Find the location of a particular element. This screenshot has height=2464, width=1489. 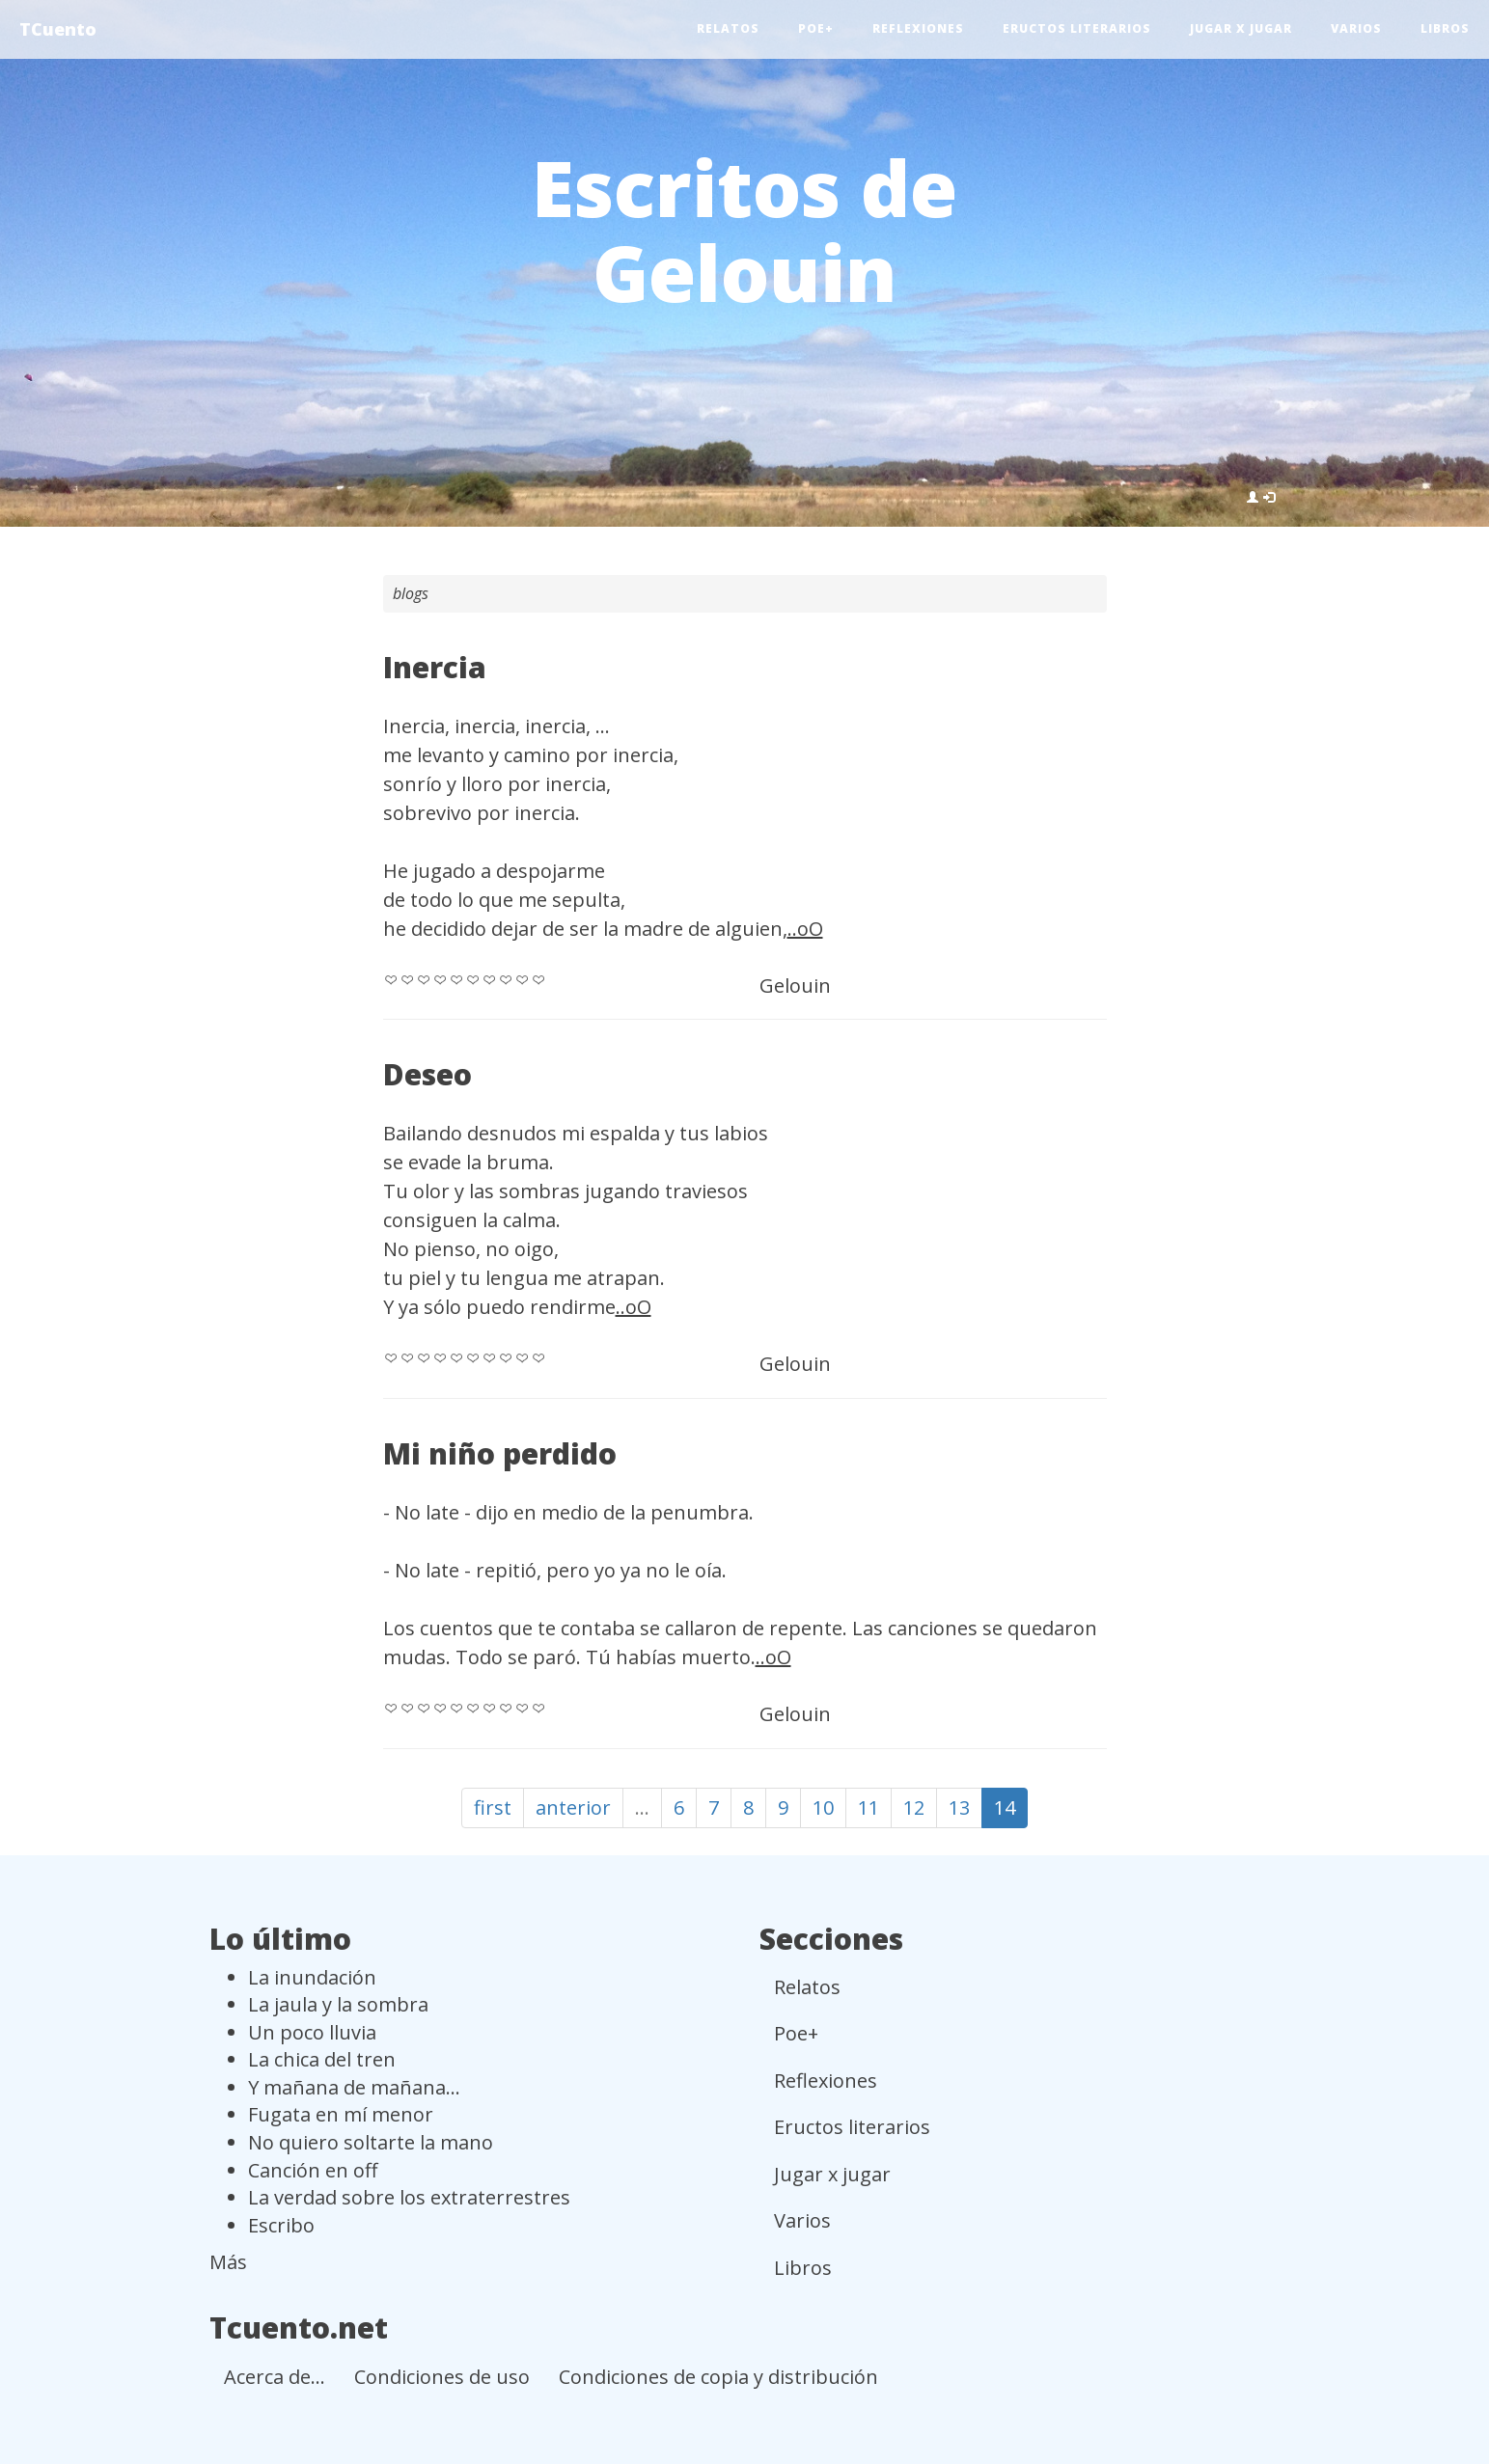

anterior is located at coordinates (573, 1807).